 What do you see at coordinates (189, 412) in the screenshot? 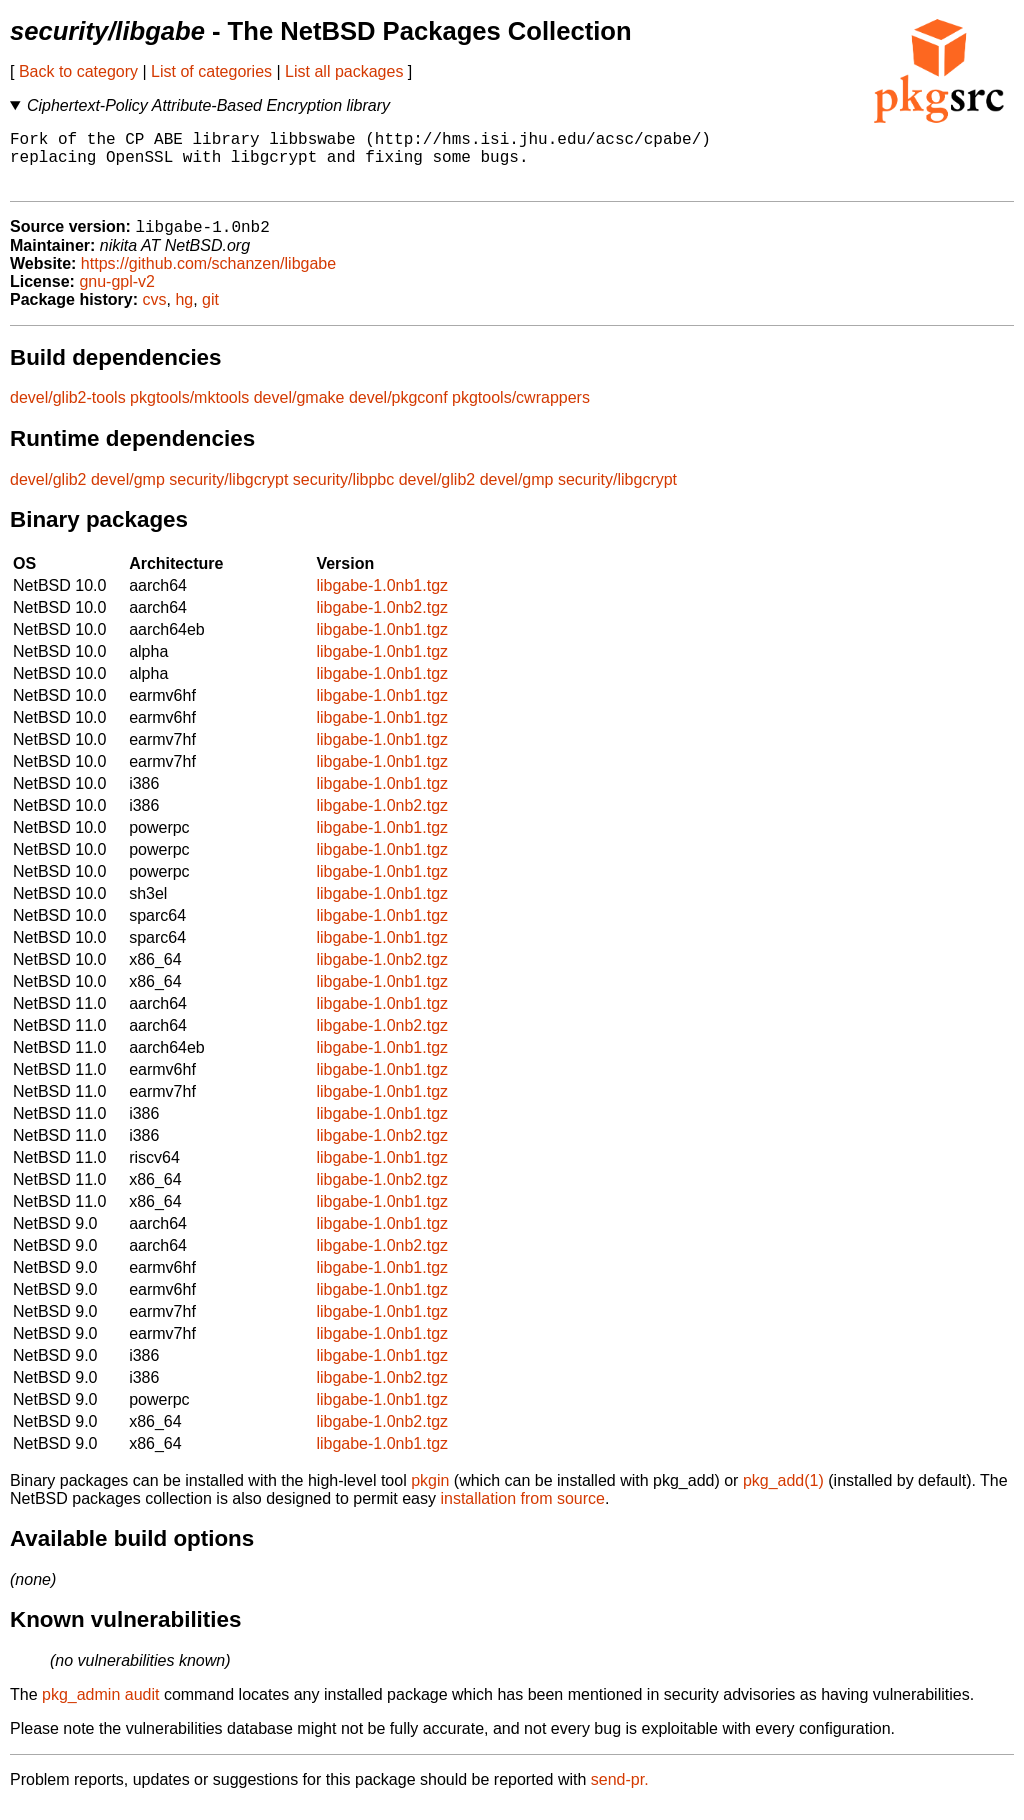
I see `pkgtools/mktools` at bounding box center [189, 412].